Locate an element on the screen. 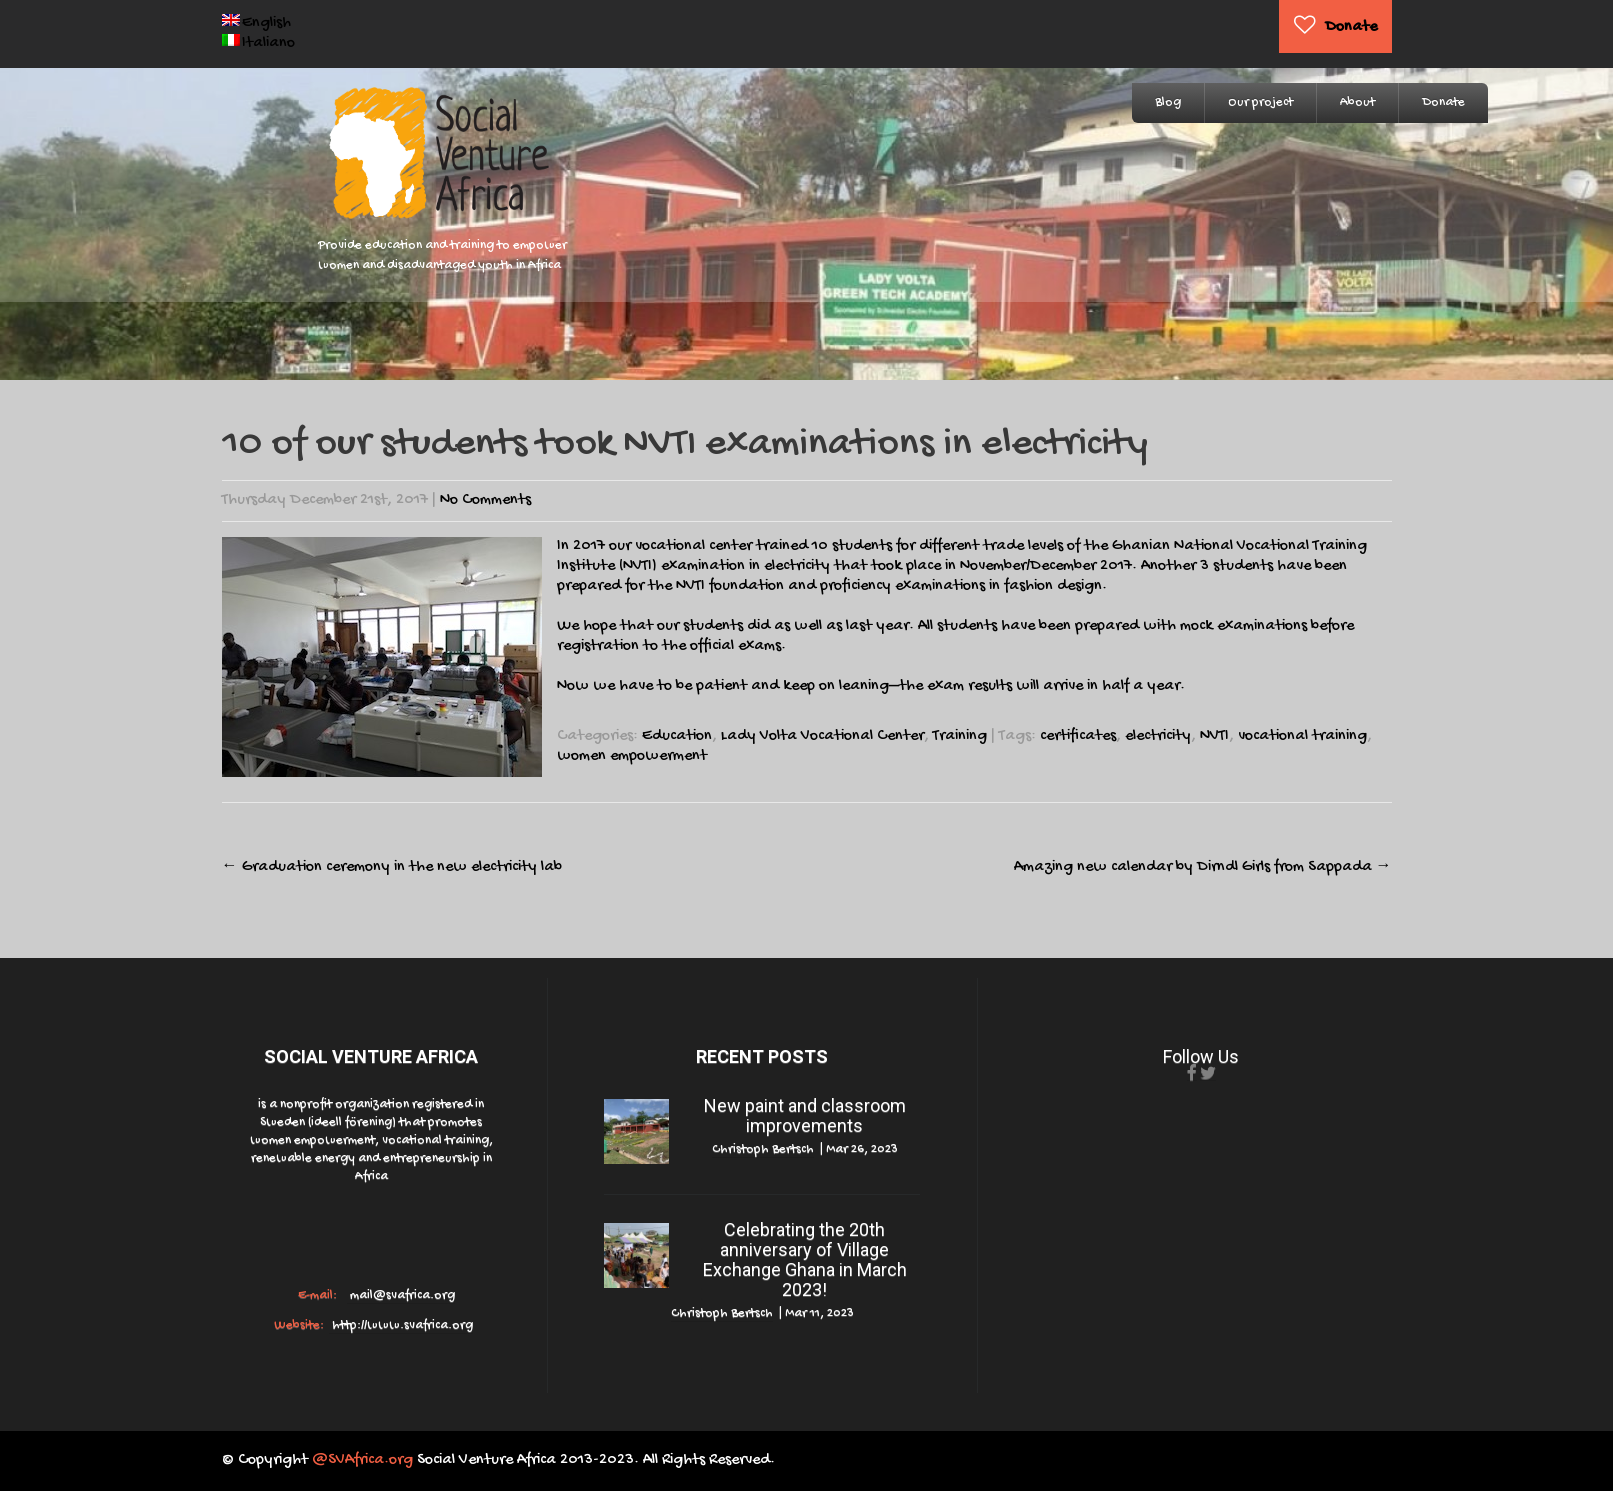 This screenshot has width=1613, height=1491. Lady Volta Vocational Center is located at coordinates (822, 736).